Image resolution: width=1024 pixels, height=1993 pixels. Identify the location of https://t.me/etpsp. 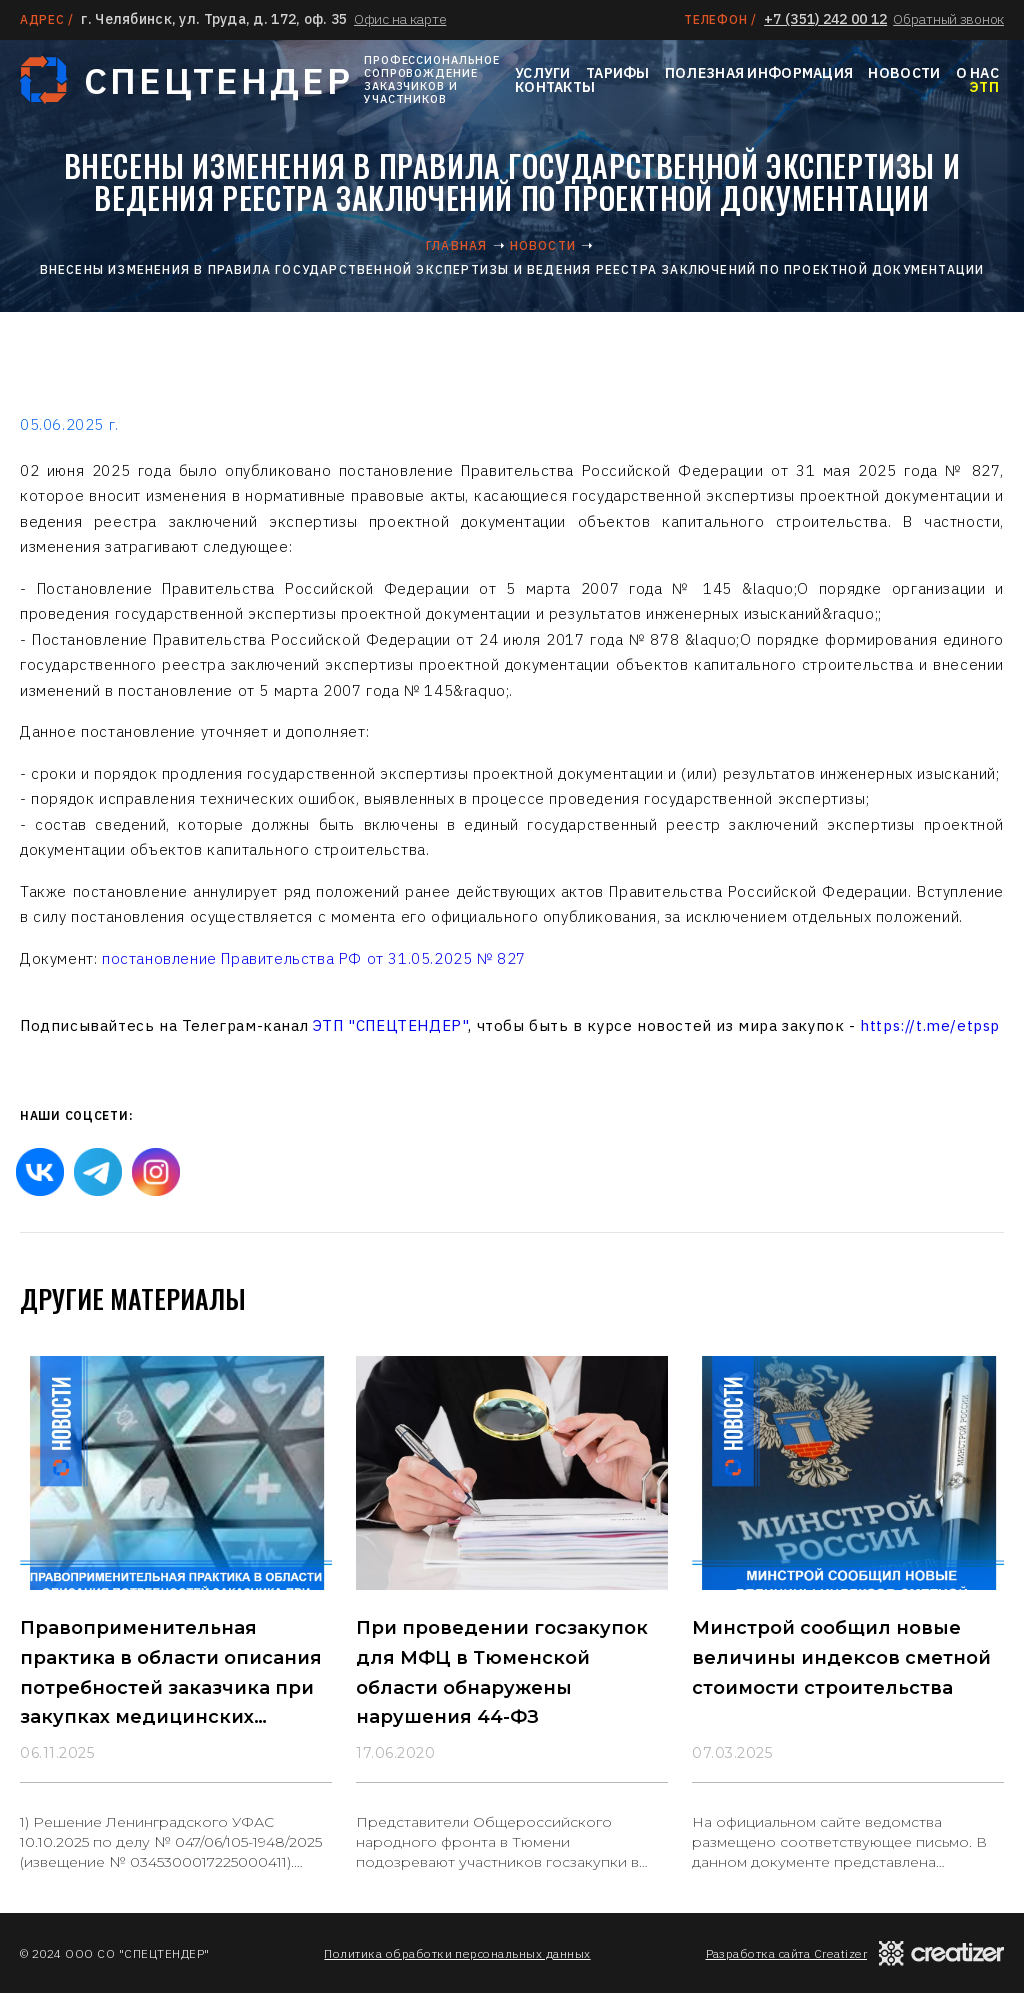
(930, 1025).